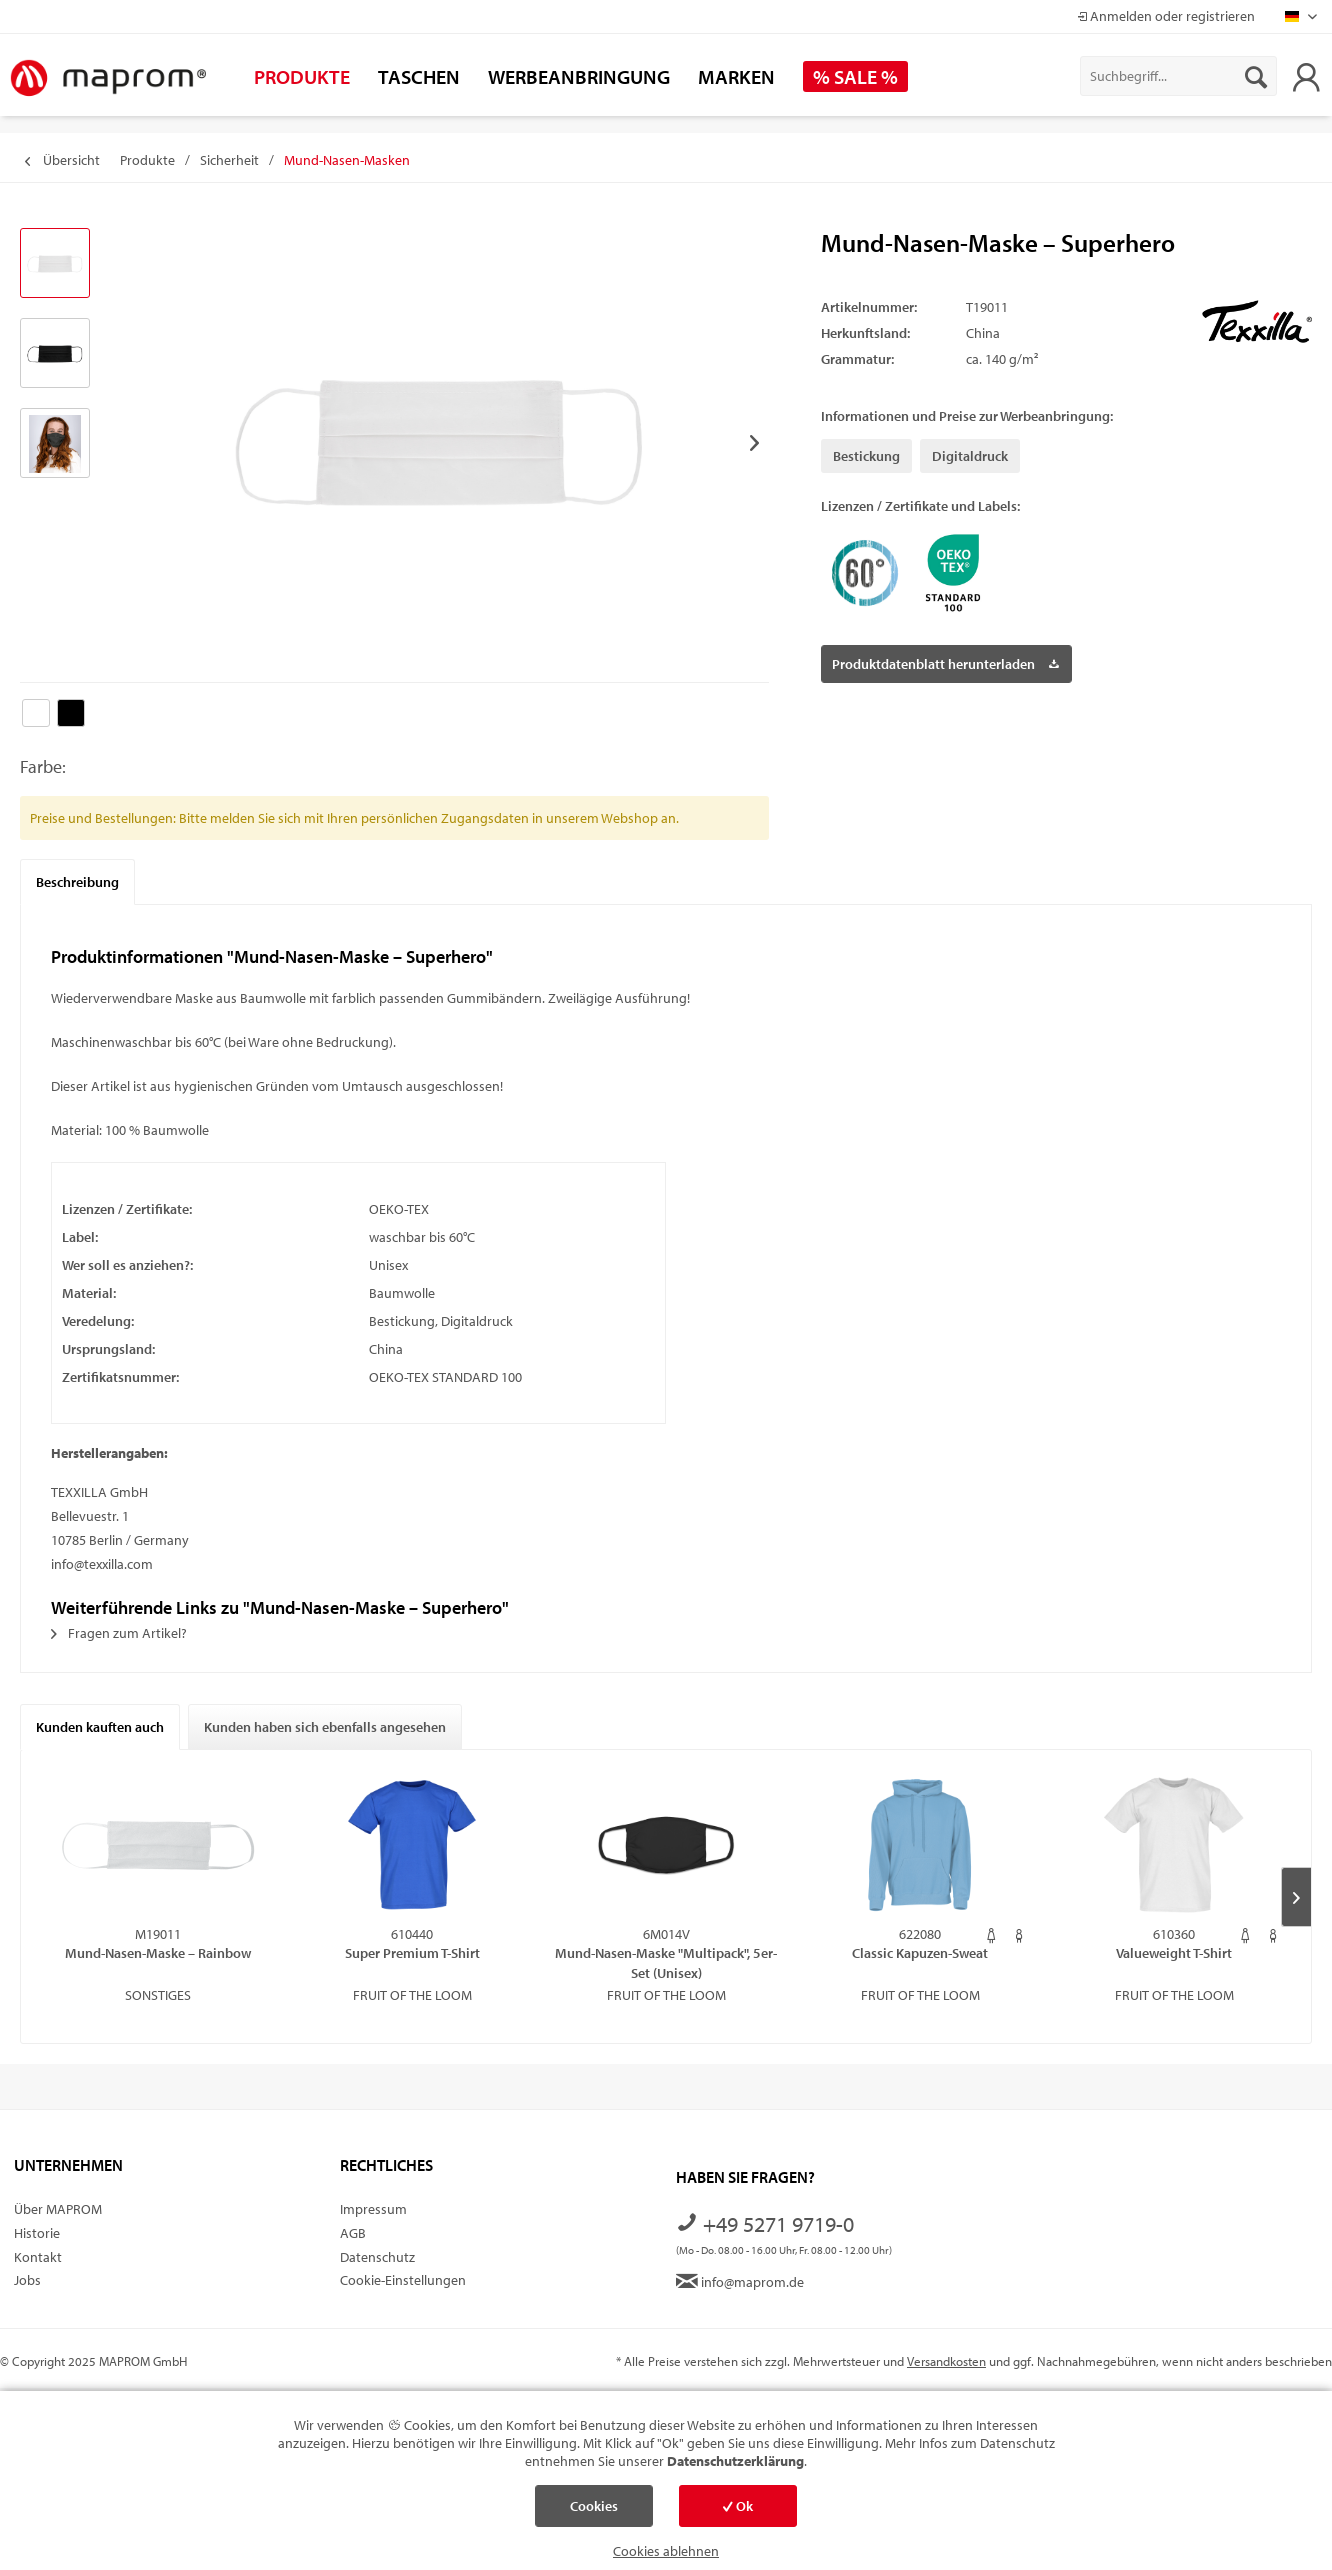  I want to click on Kunden haben sich ebenfalls angesehen, so click(325, 1727).